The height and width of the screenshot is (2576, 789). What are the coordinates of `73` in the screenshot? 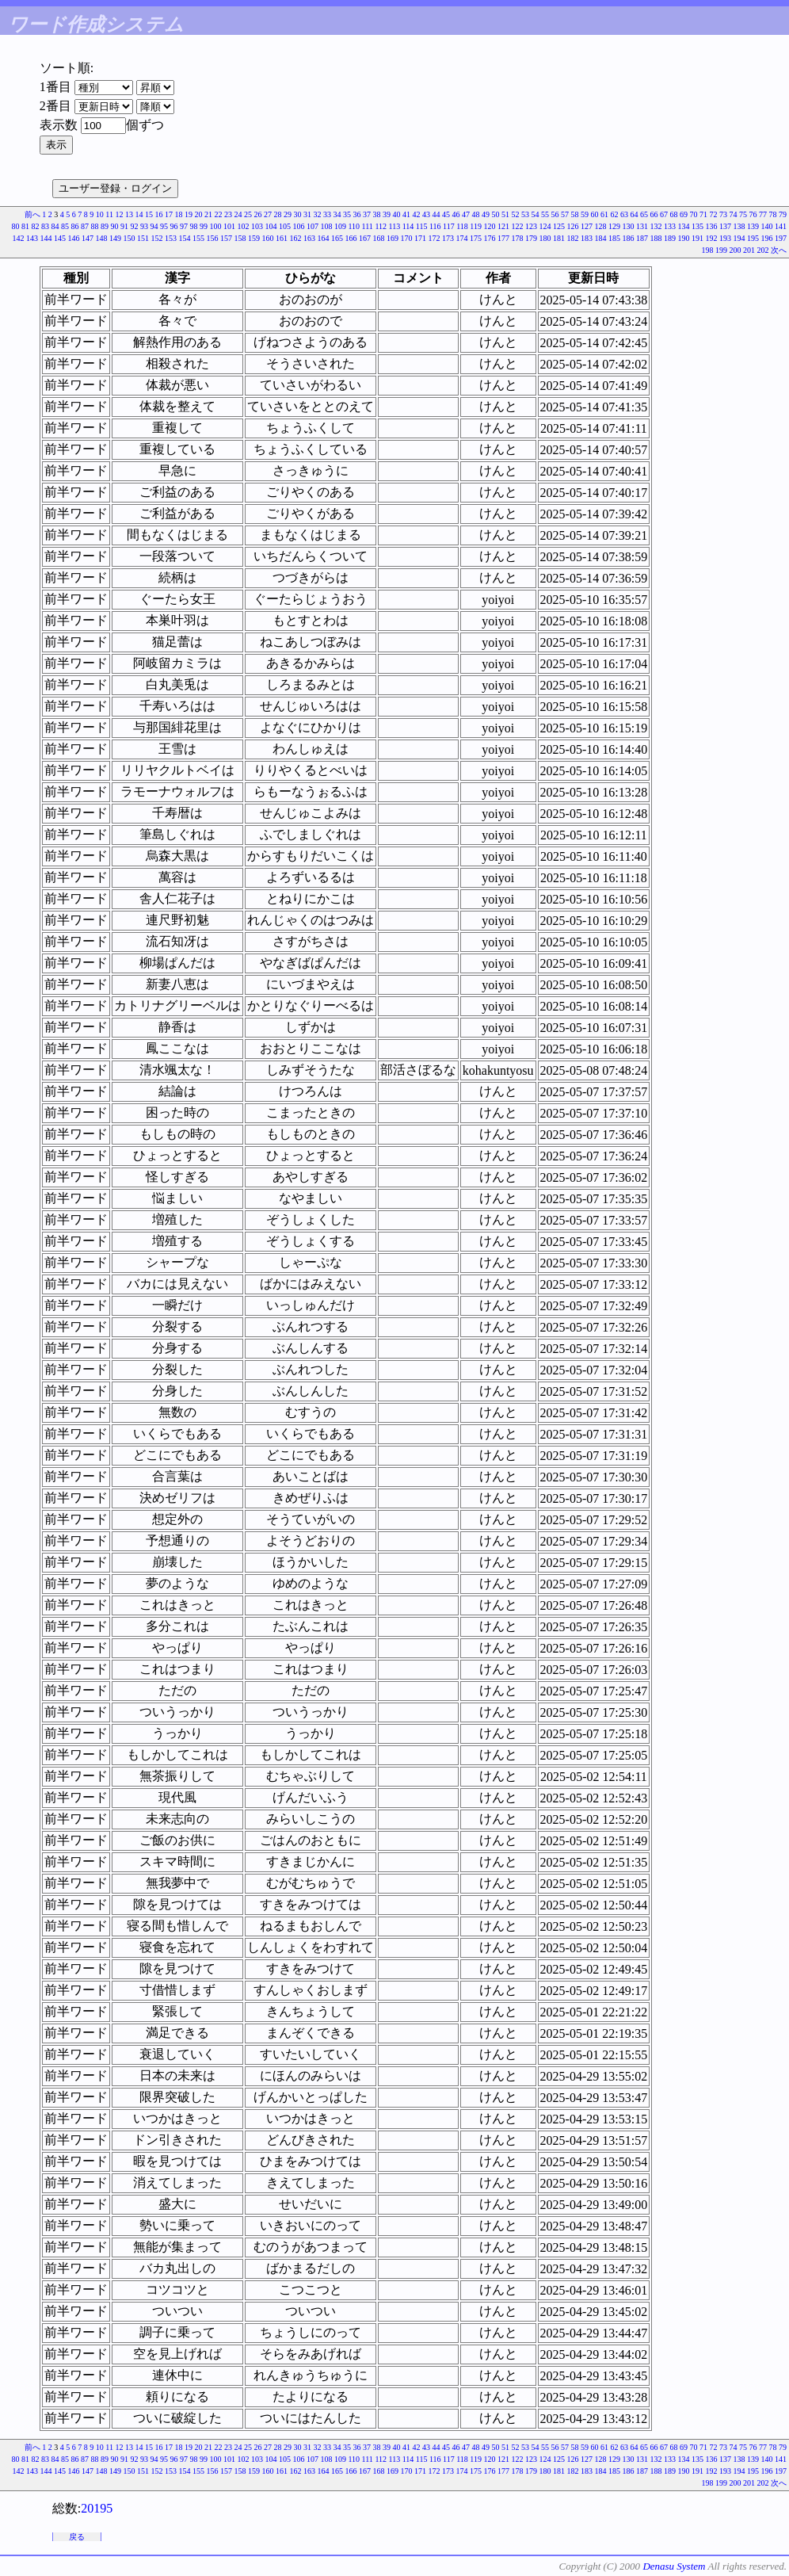 It's located at (723, 214).